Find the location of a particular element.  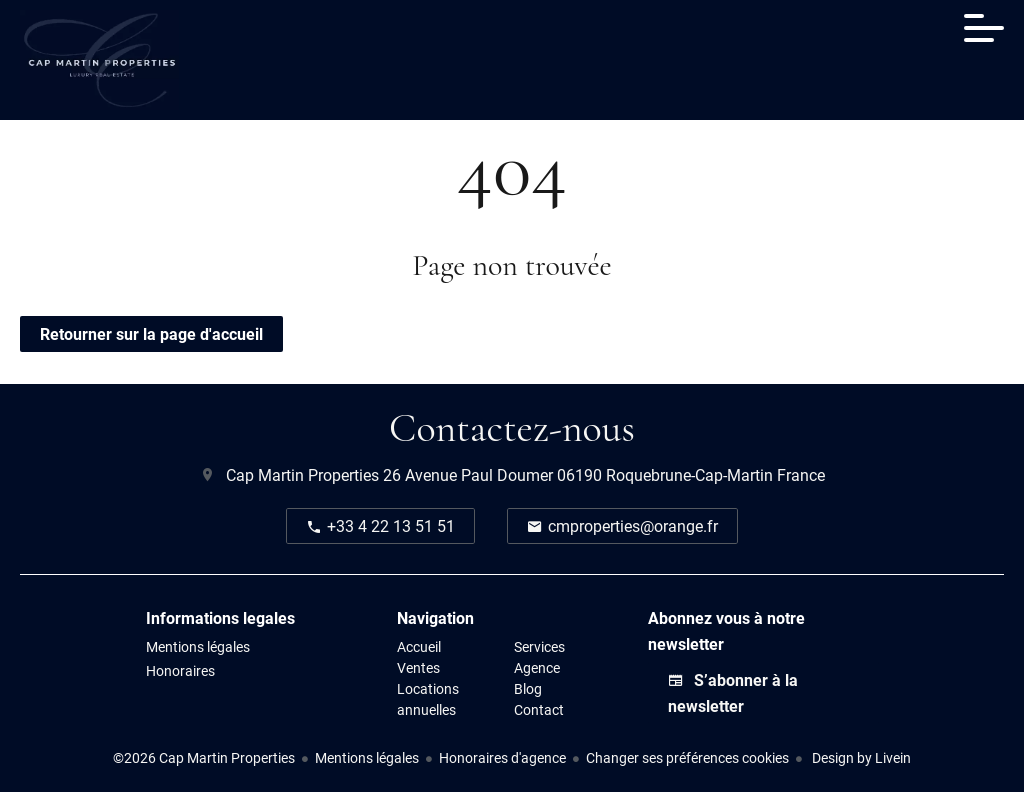

Design by is located at coordinates (860, 757).